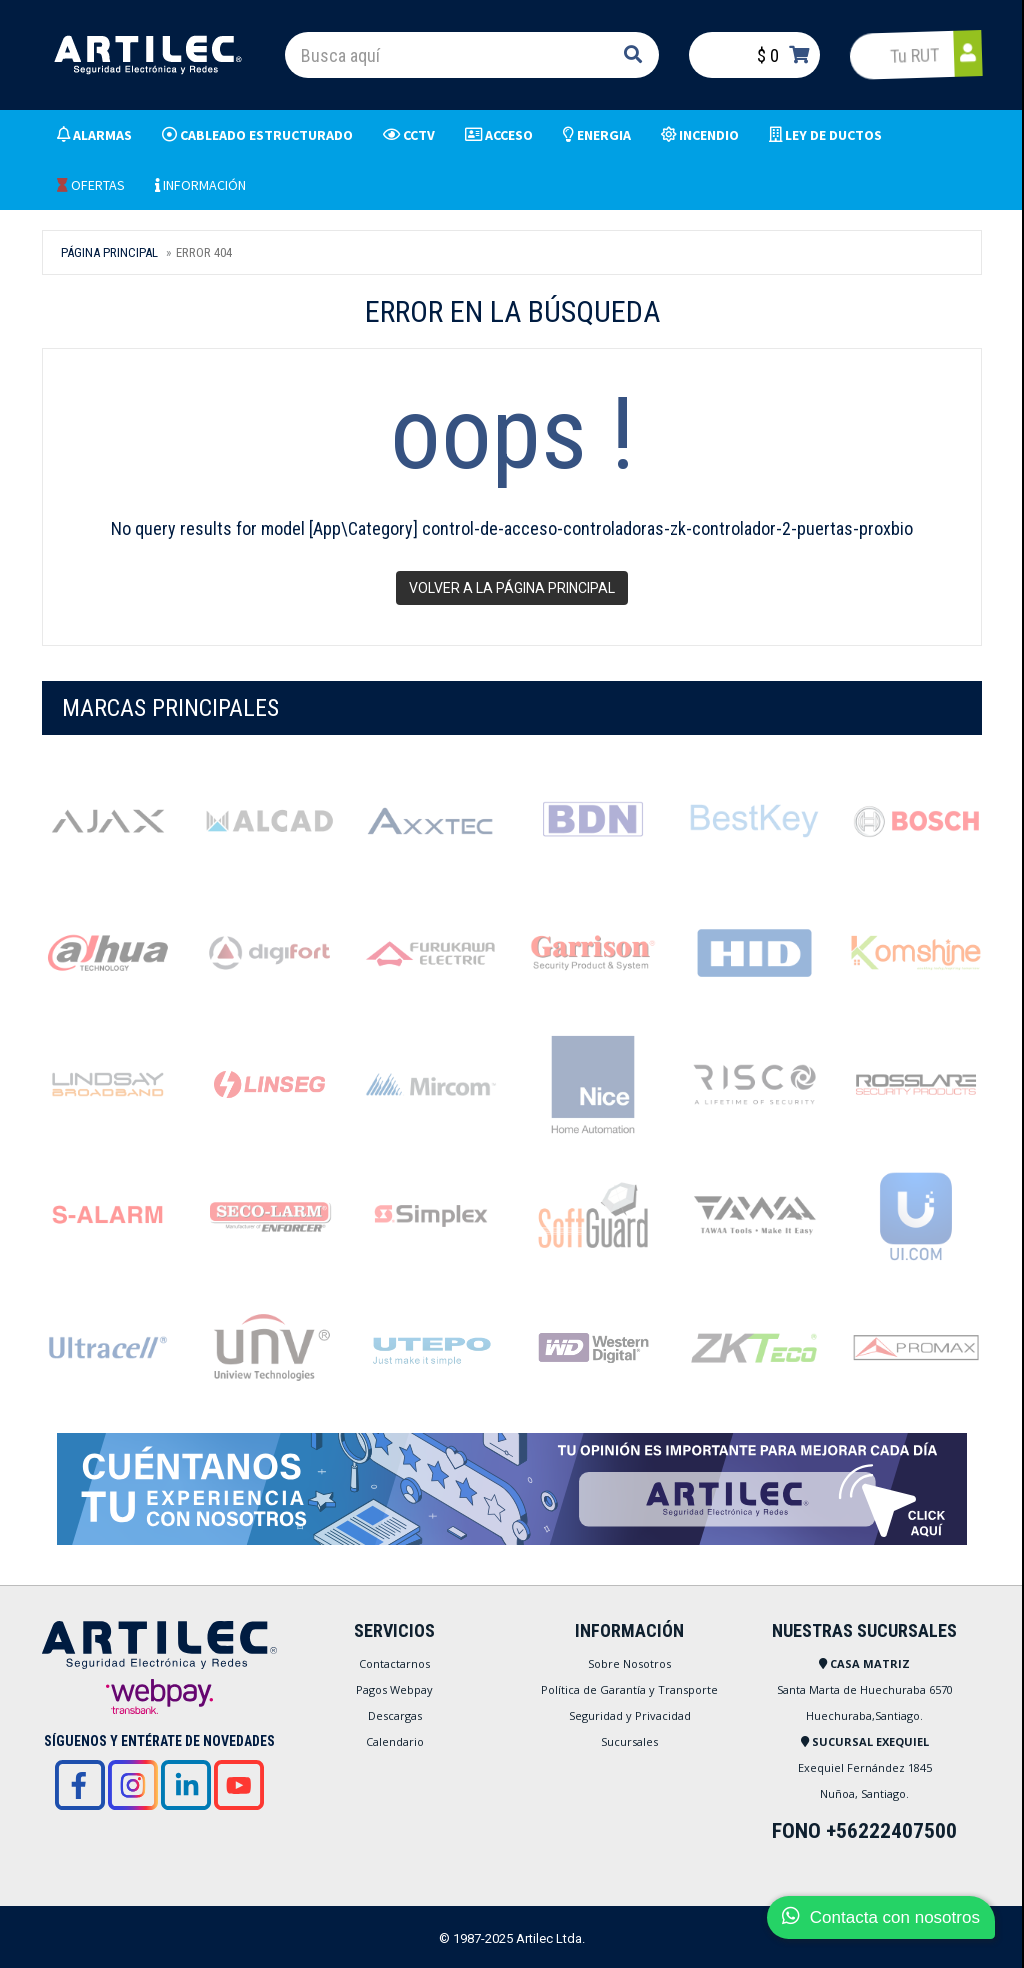  I want to click on FONO +56222407500, so click(864, 1831).